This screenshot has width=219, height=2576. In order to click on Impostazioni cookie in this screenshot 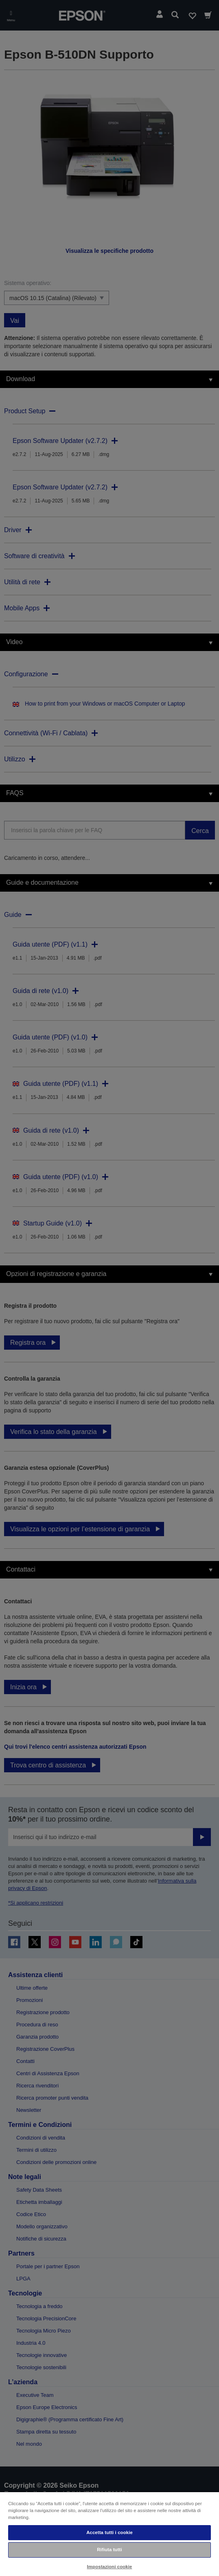, I will do `click(109, 2566)`.